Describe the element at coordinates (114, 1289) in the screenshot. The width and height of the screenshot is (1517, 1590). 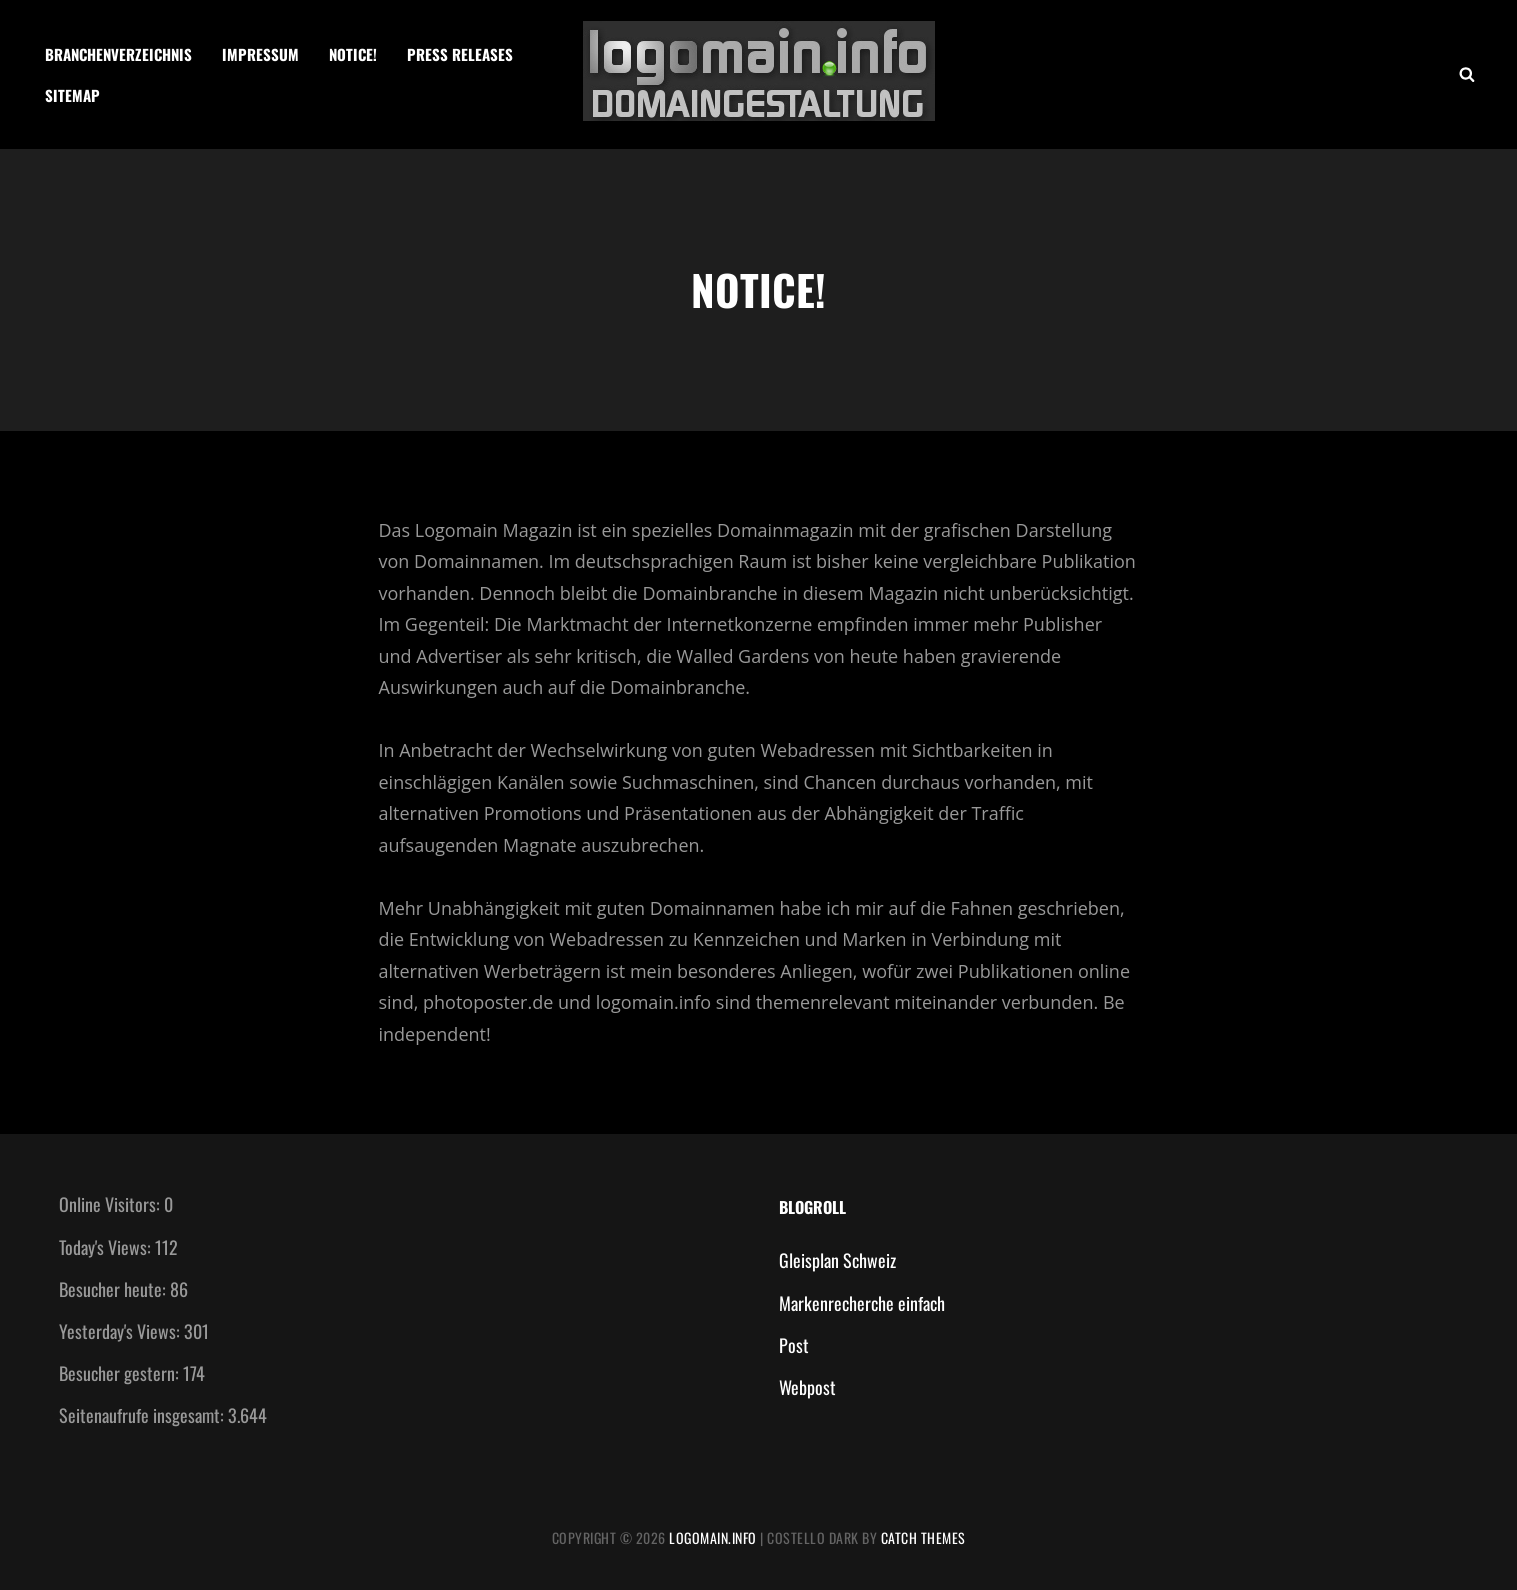
I see `Besucher heute:` at that location.